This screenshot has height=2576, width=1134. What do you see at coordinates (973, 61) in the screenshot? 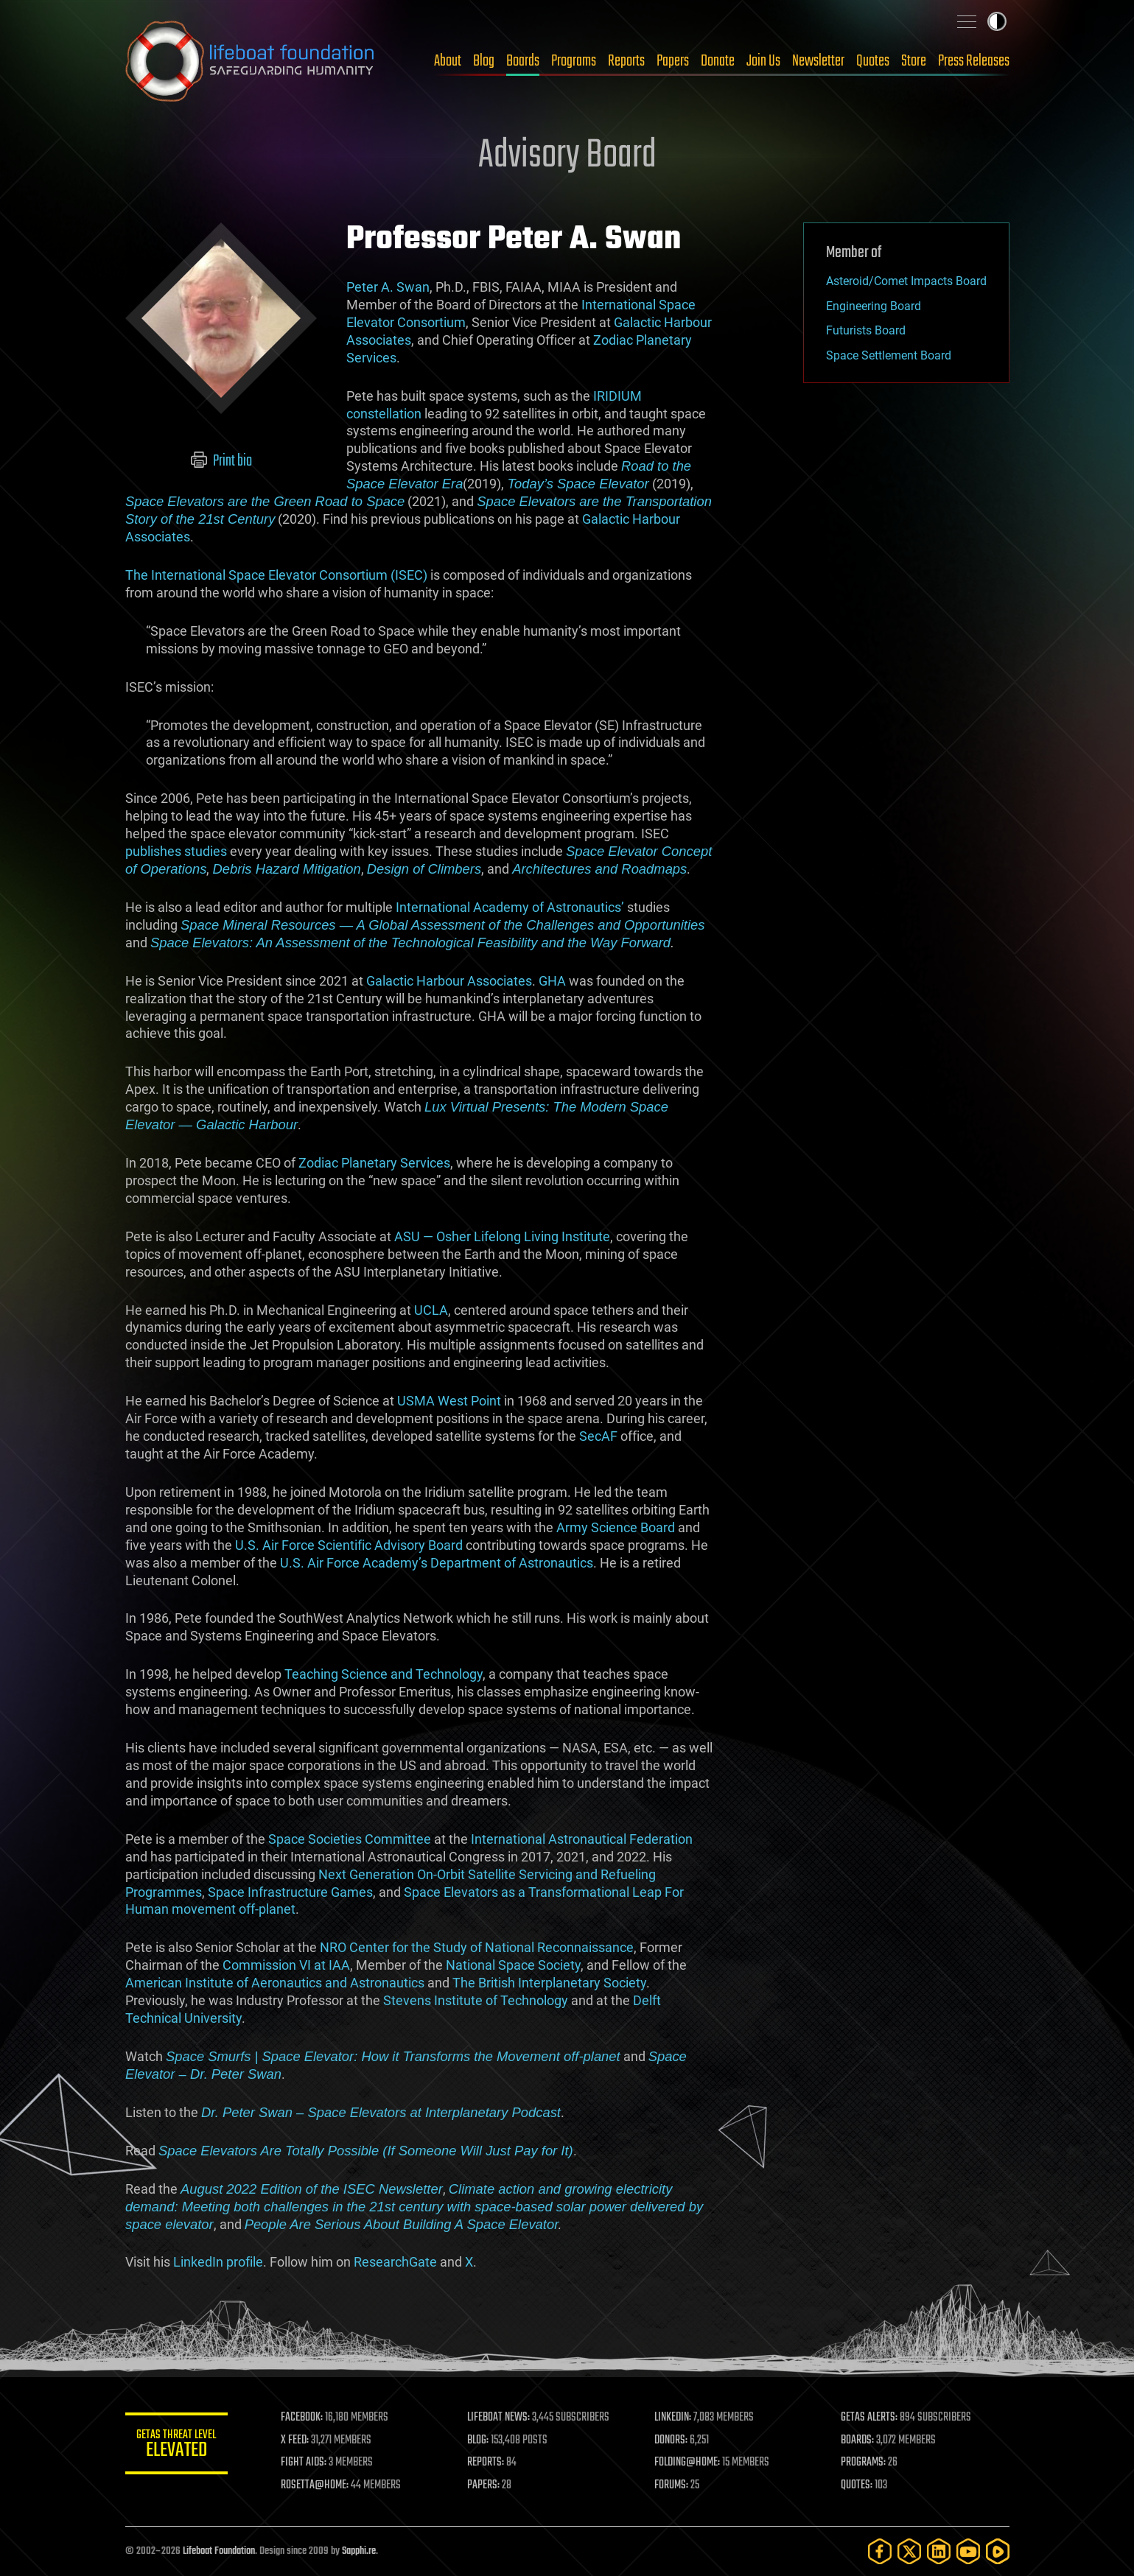
I see `Press Releases` at bounding box center [973, 61].